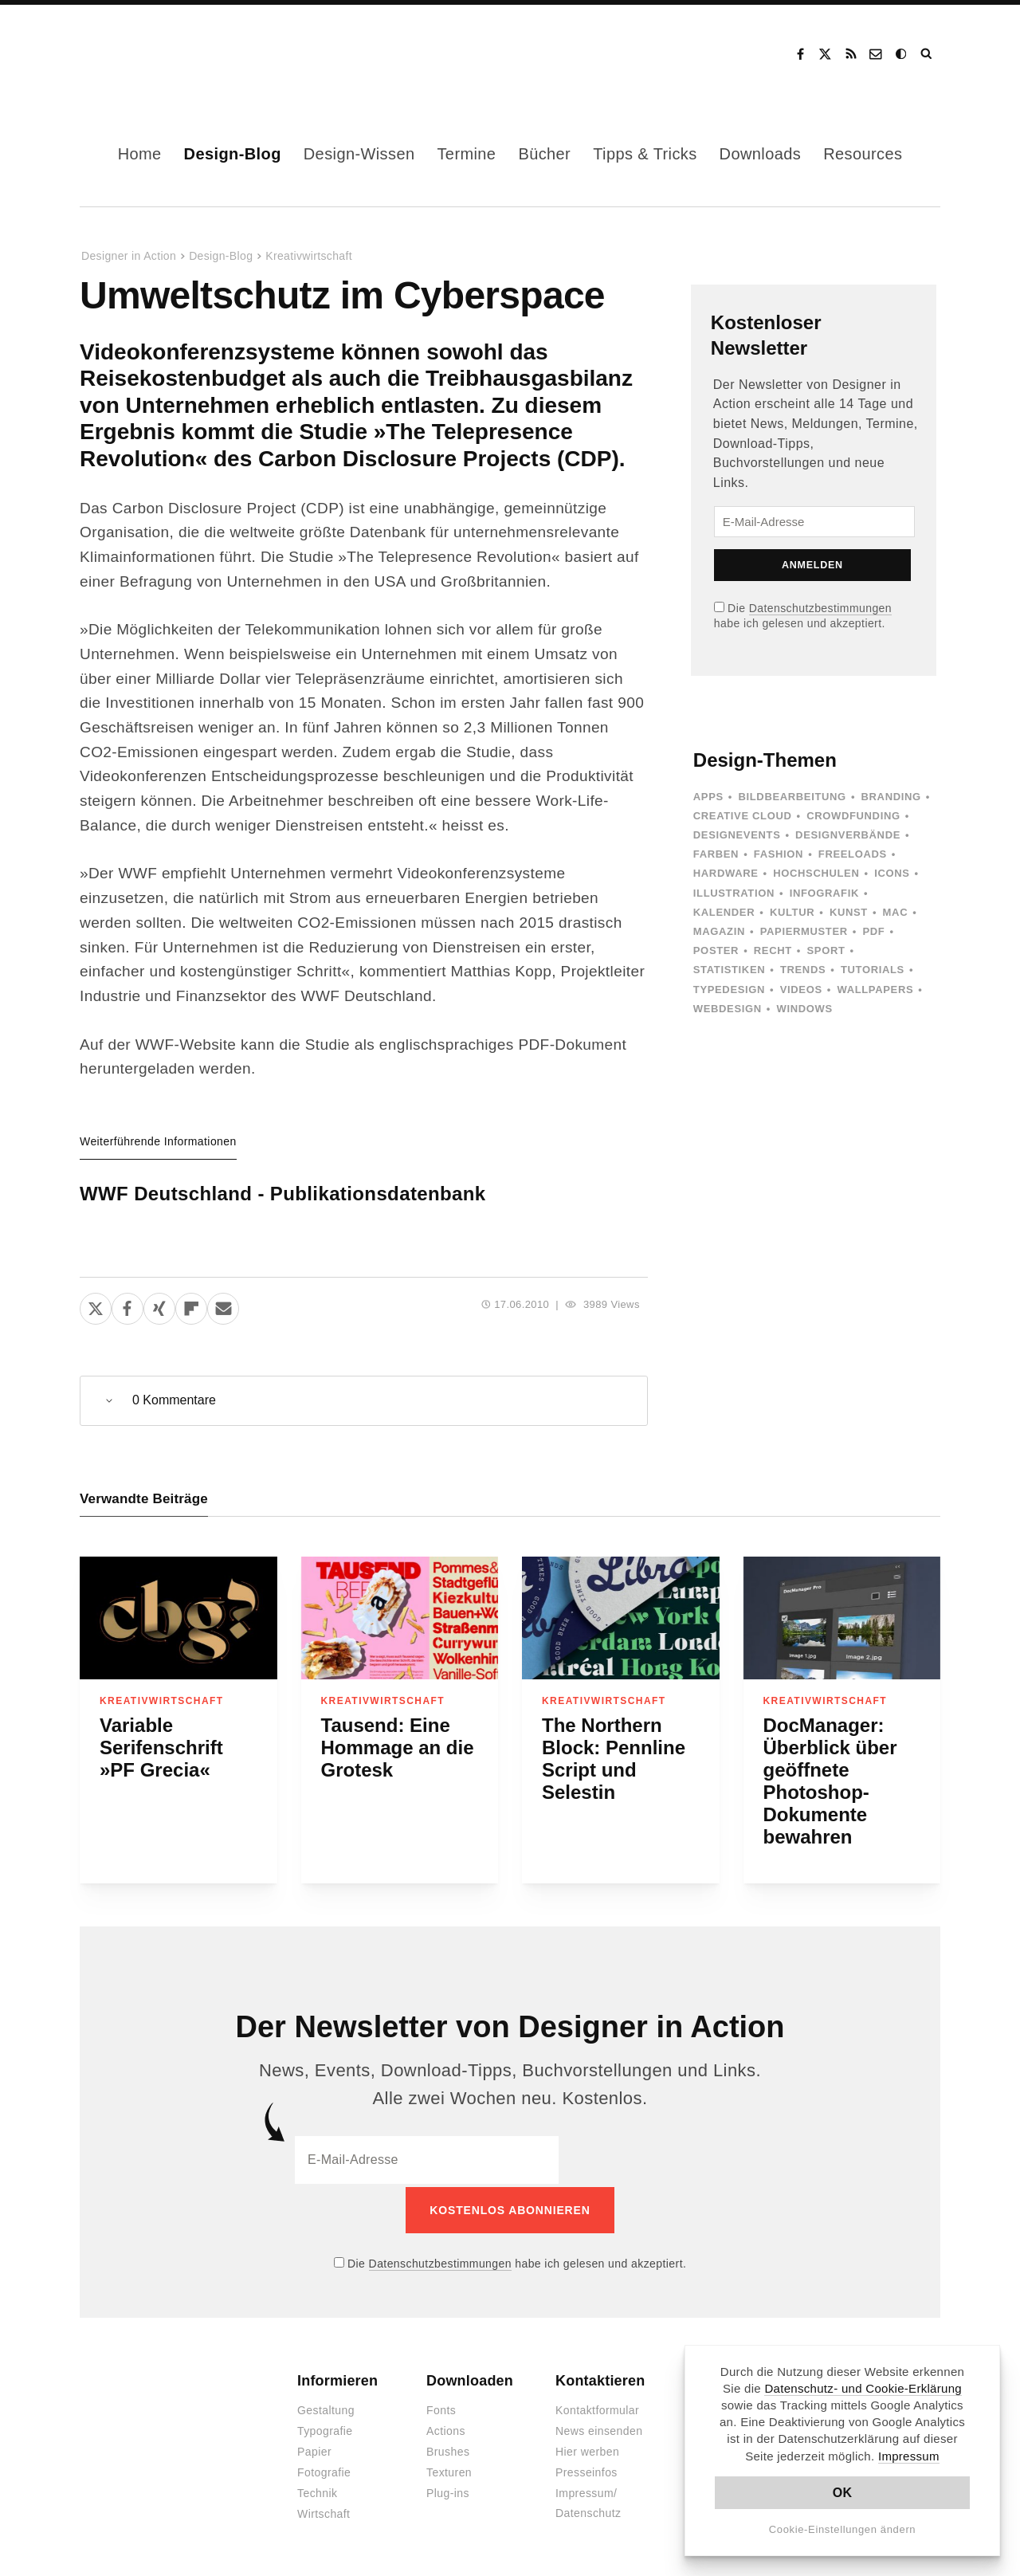 The height and width of the screenshot is (2576, 1020). What do you see at coordinates (928, 54) in the screenshot?
I see `Suche` at bounding box center [928, 54].